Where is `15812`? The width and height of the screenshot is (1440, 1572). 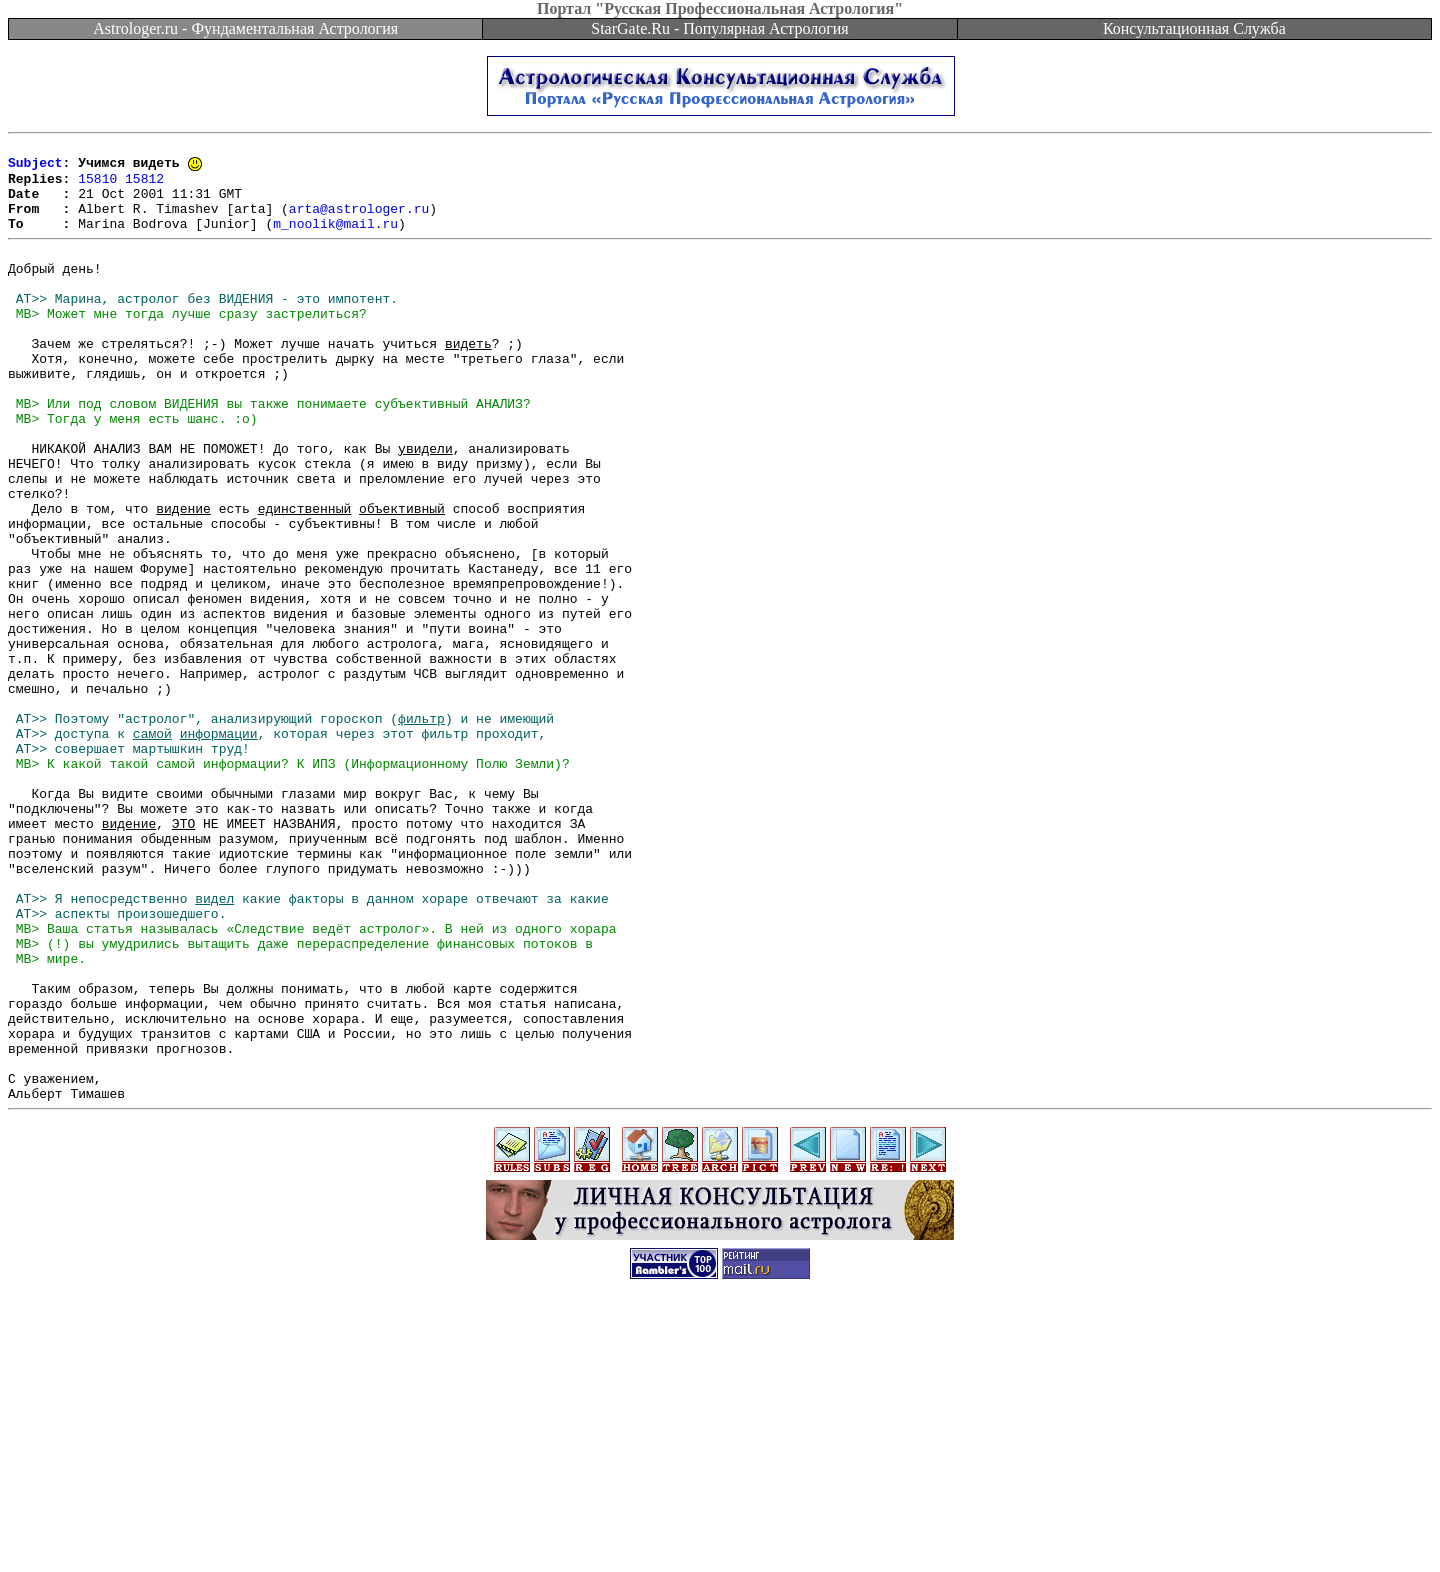 15812 is located at coordinates (144, 186).